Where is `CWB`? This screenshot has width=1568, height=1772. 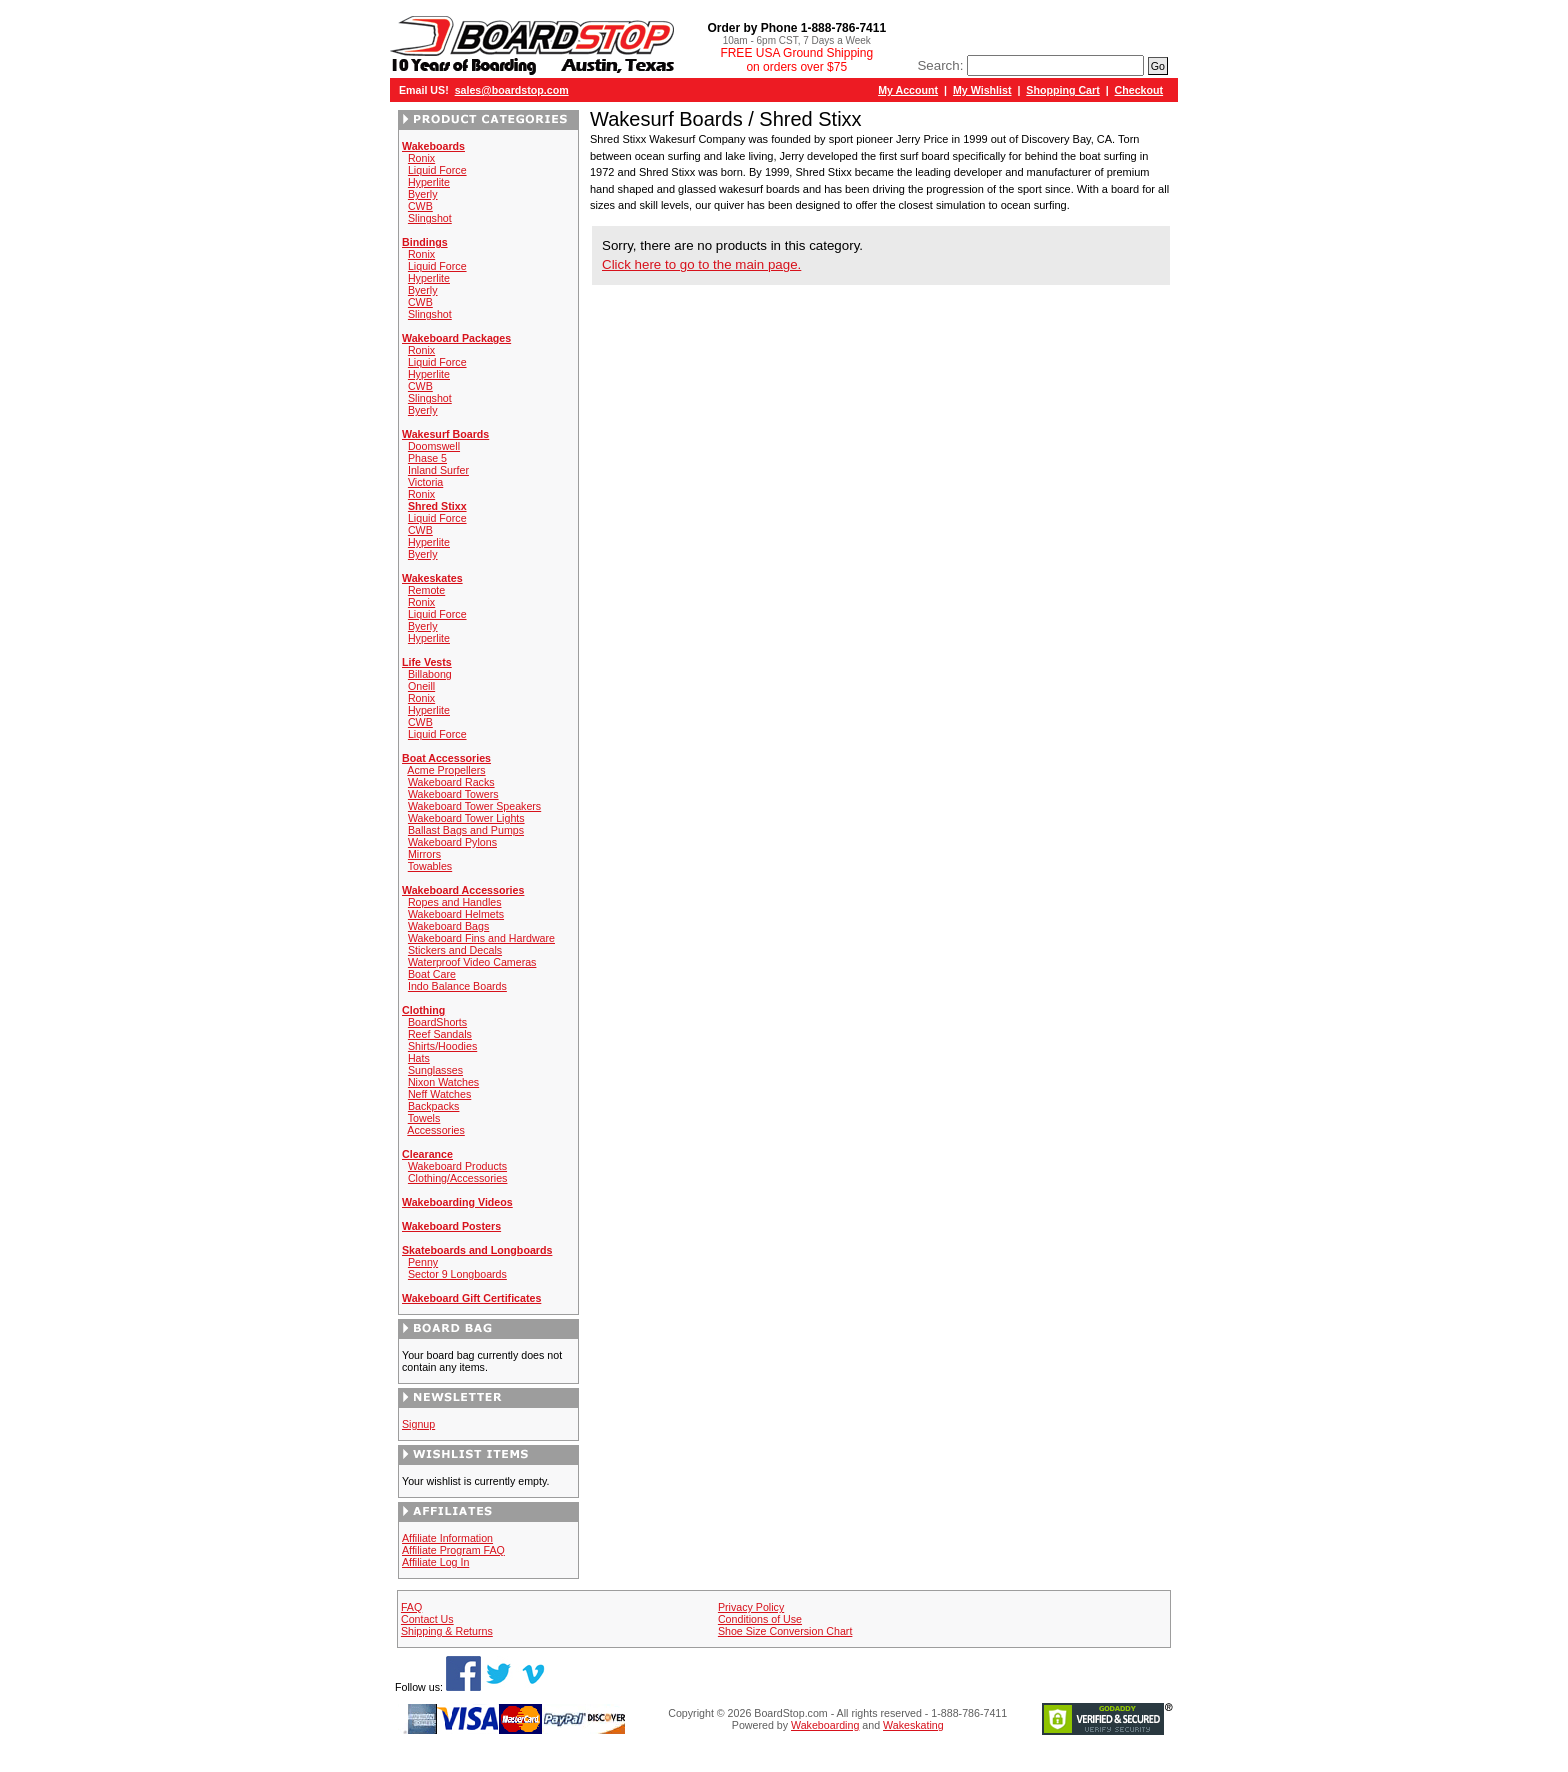
CWB is located at coordinates (420, 206).